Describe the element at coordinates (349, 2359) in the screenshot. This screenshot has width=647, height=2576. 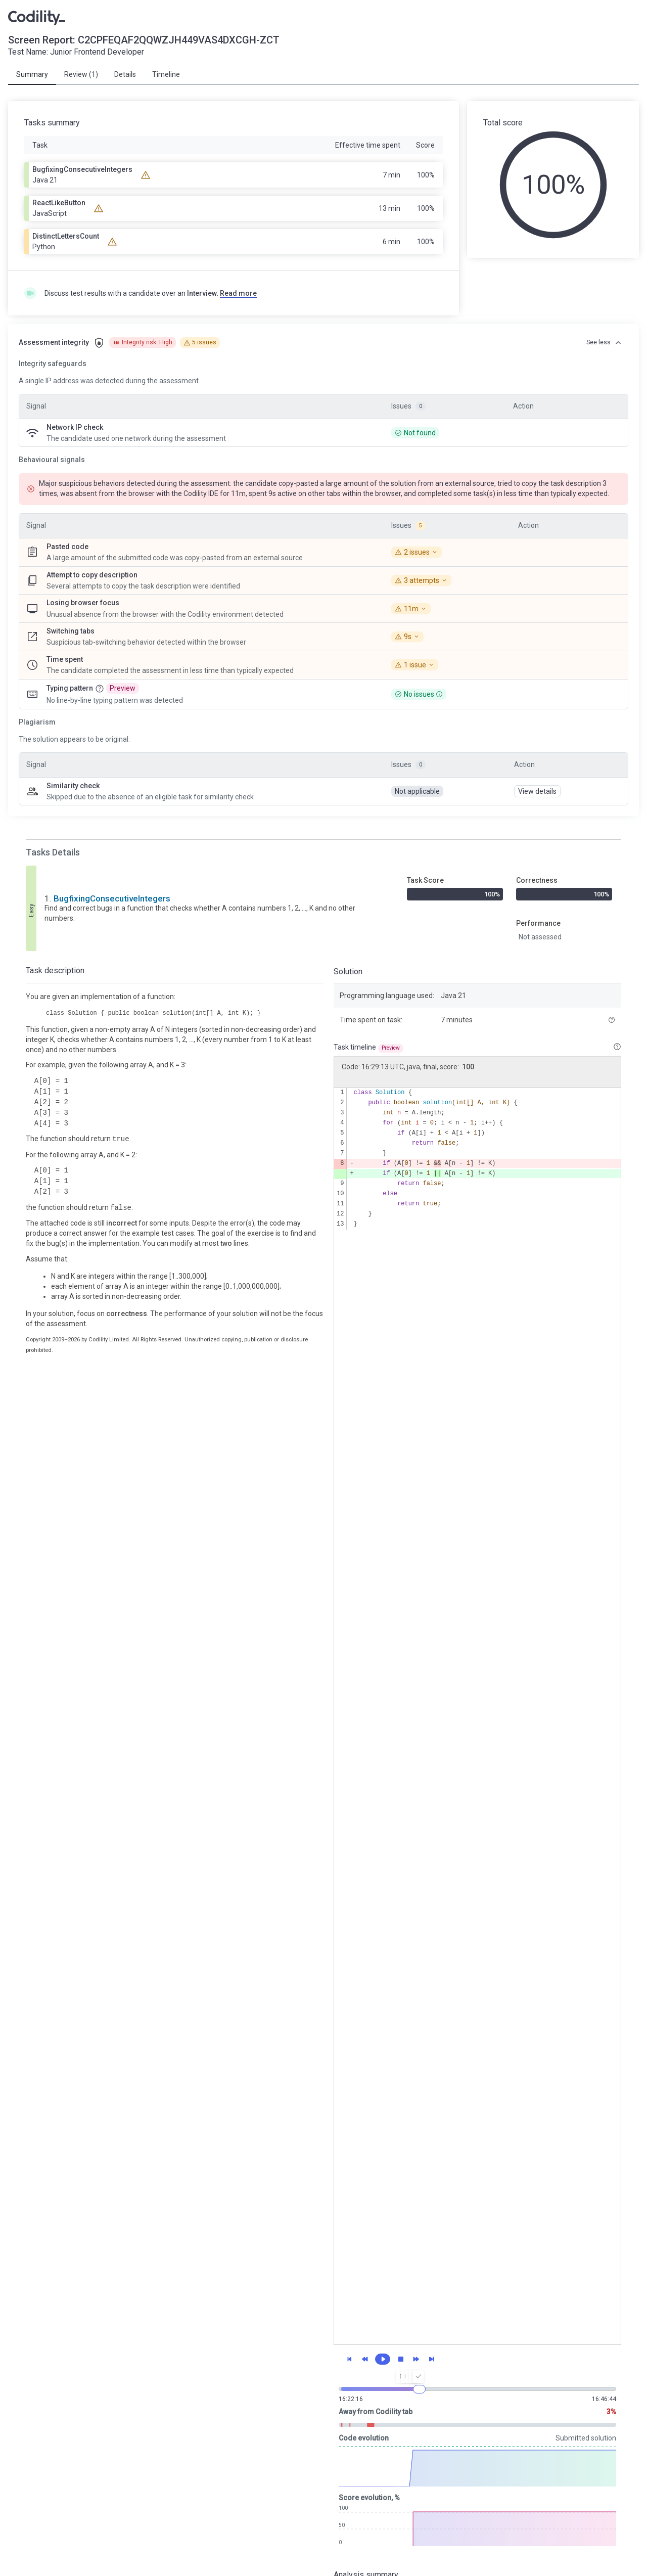
I see `[First snapshot]` at that location.